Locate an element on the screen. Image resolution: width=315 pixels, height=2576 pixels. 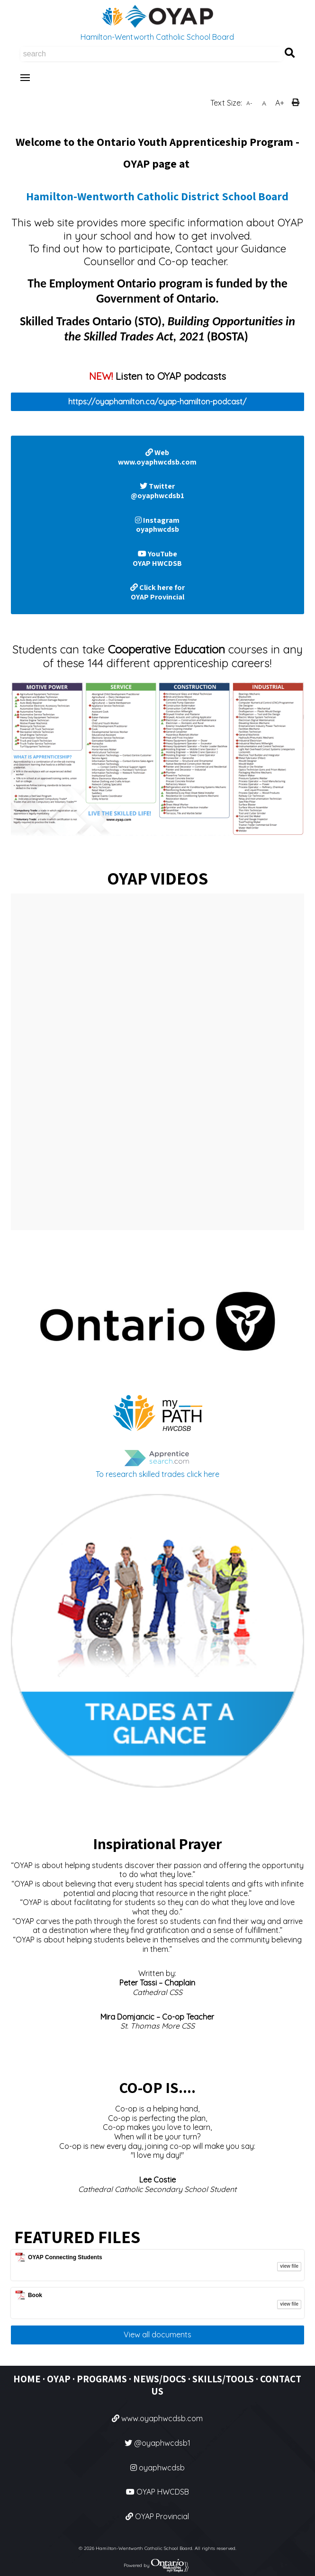
Click here for OYAP Provincial is located at coordinates (157, 592).